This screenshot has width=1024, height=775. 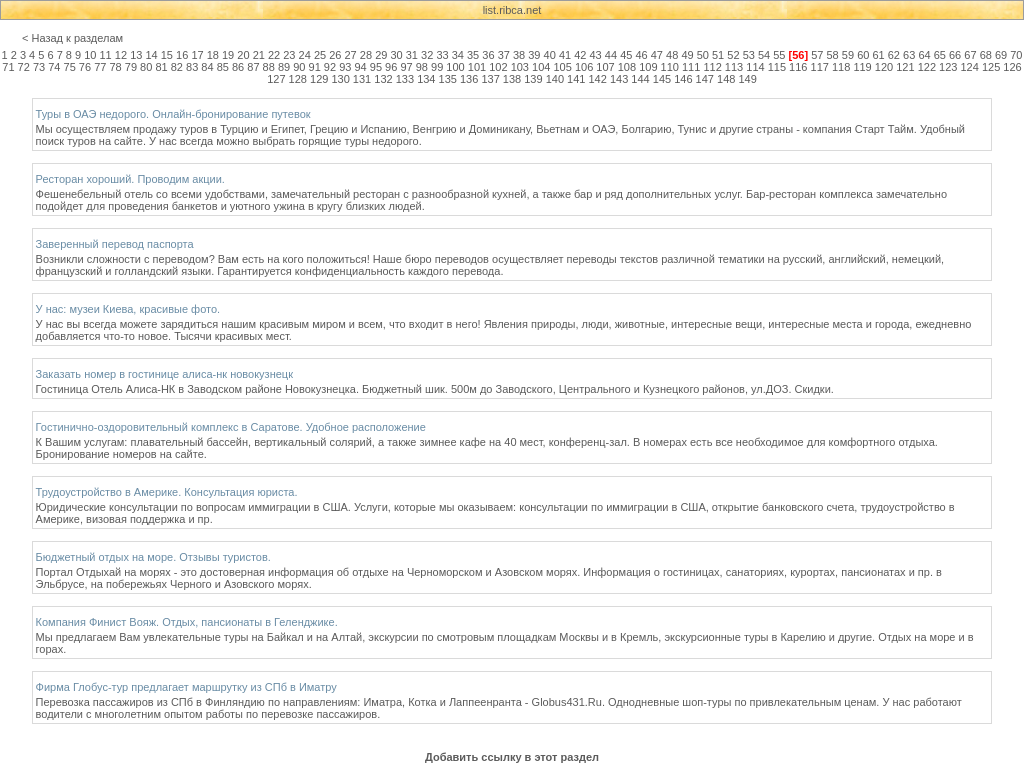 I want to click on 139, so click(x=533, y=79).